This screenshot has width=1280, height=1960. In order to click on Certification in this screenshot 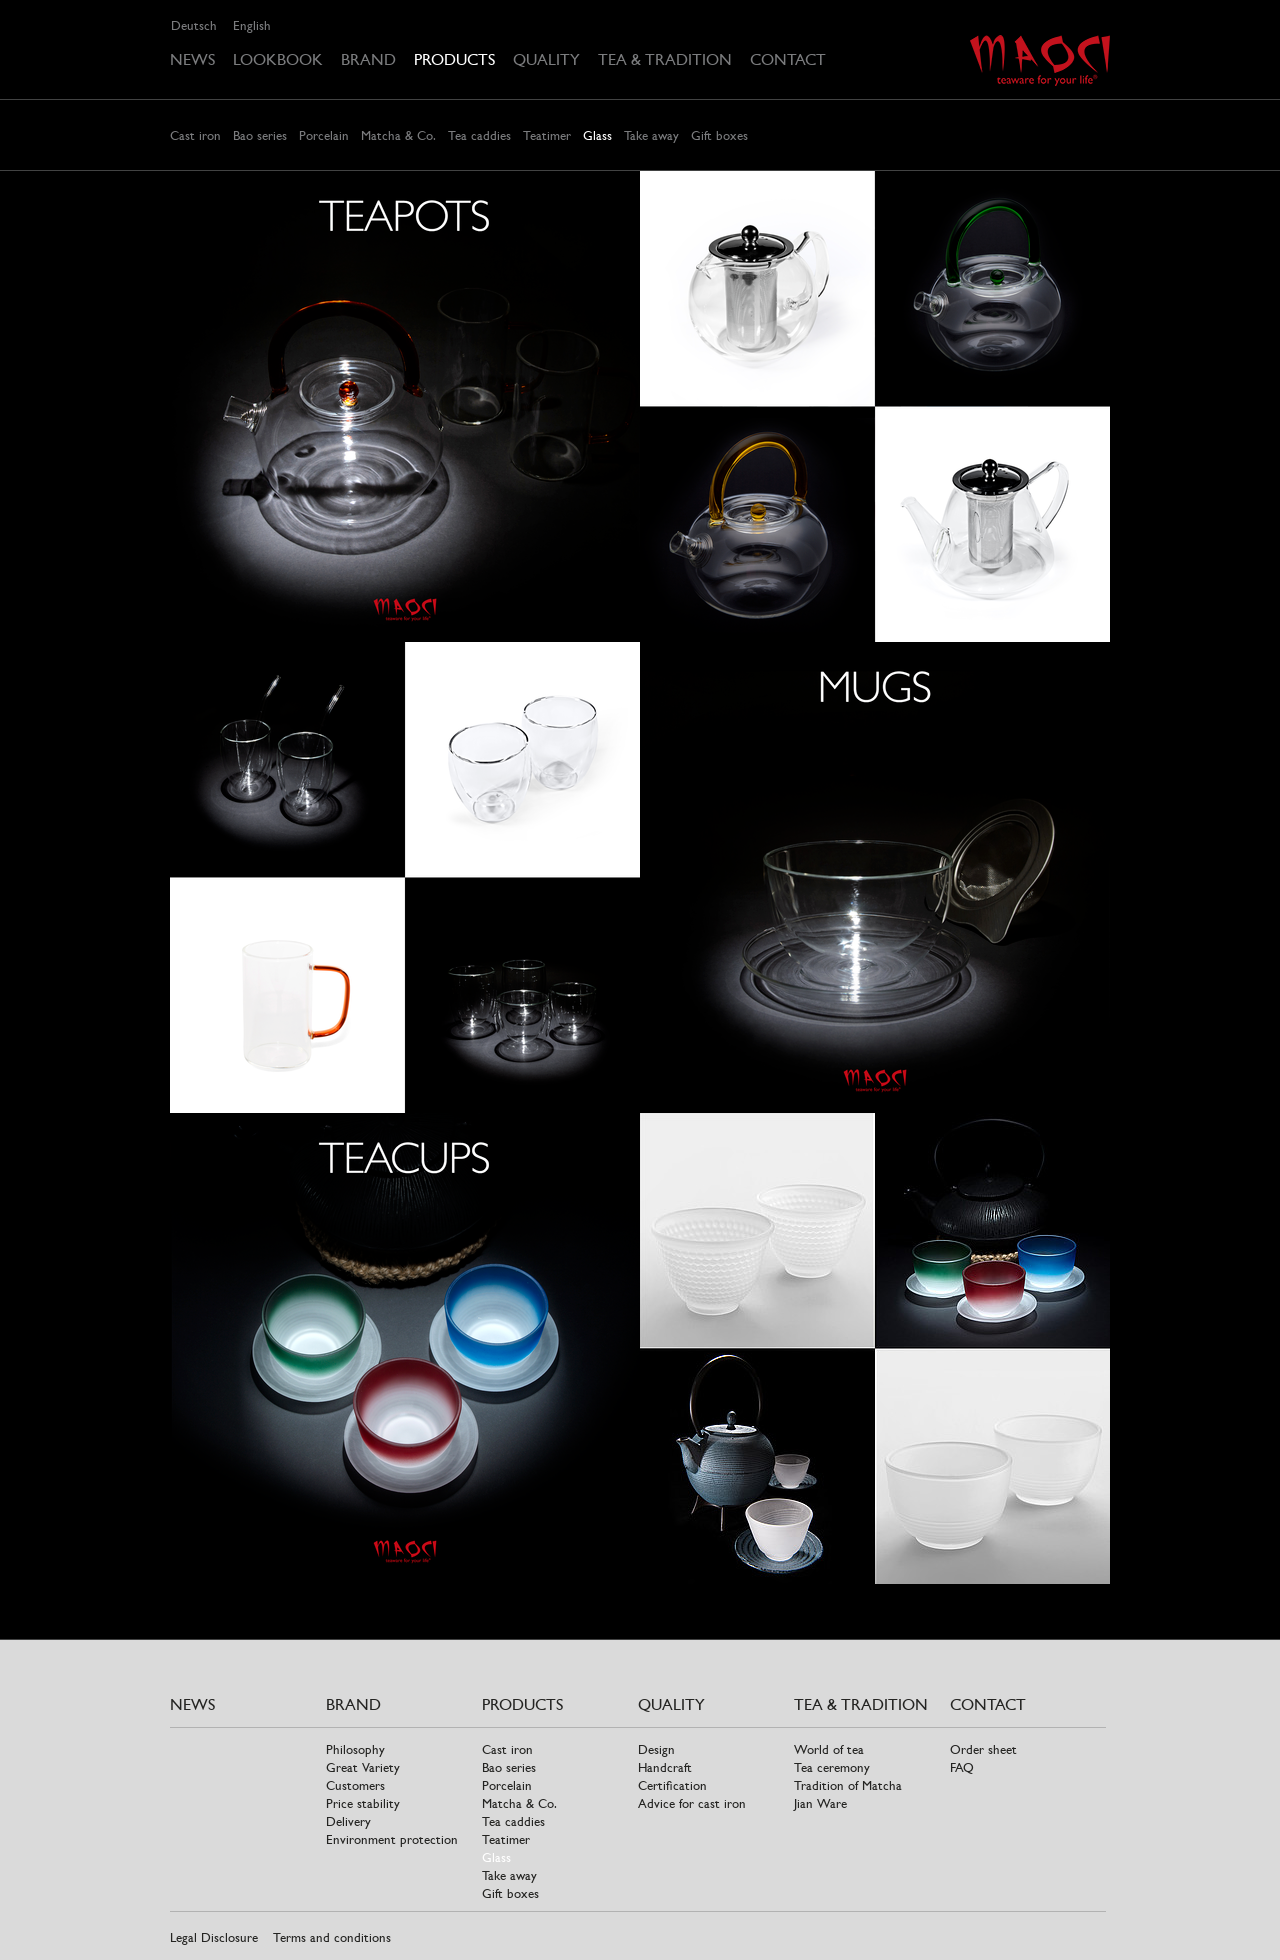, I will do `click(672, 1785)`.